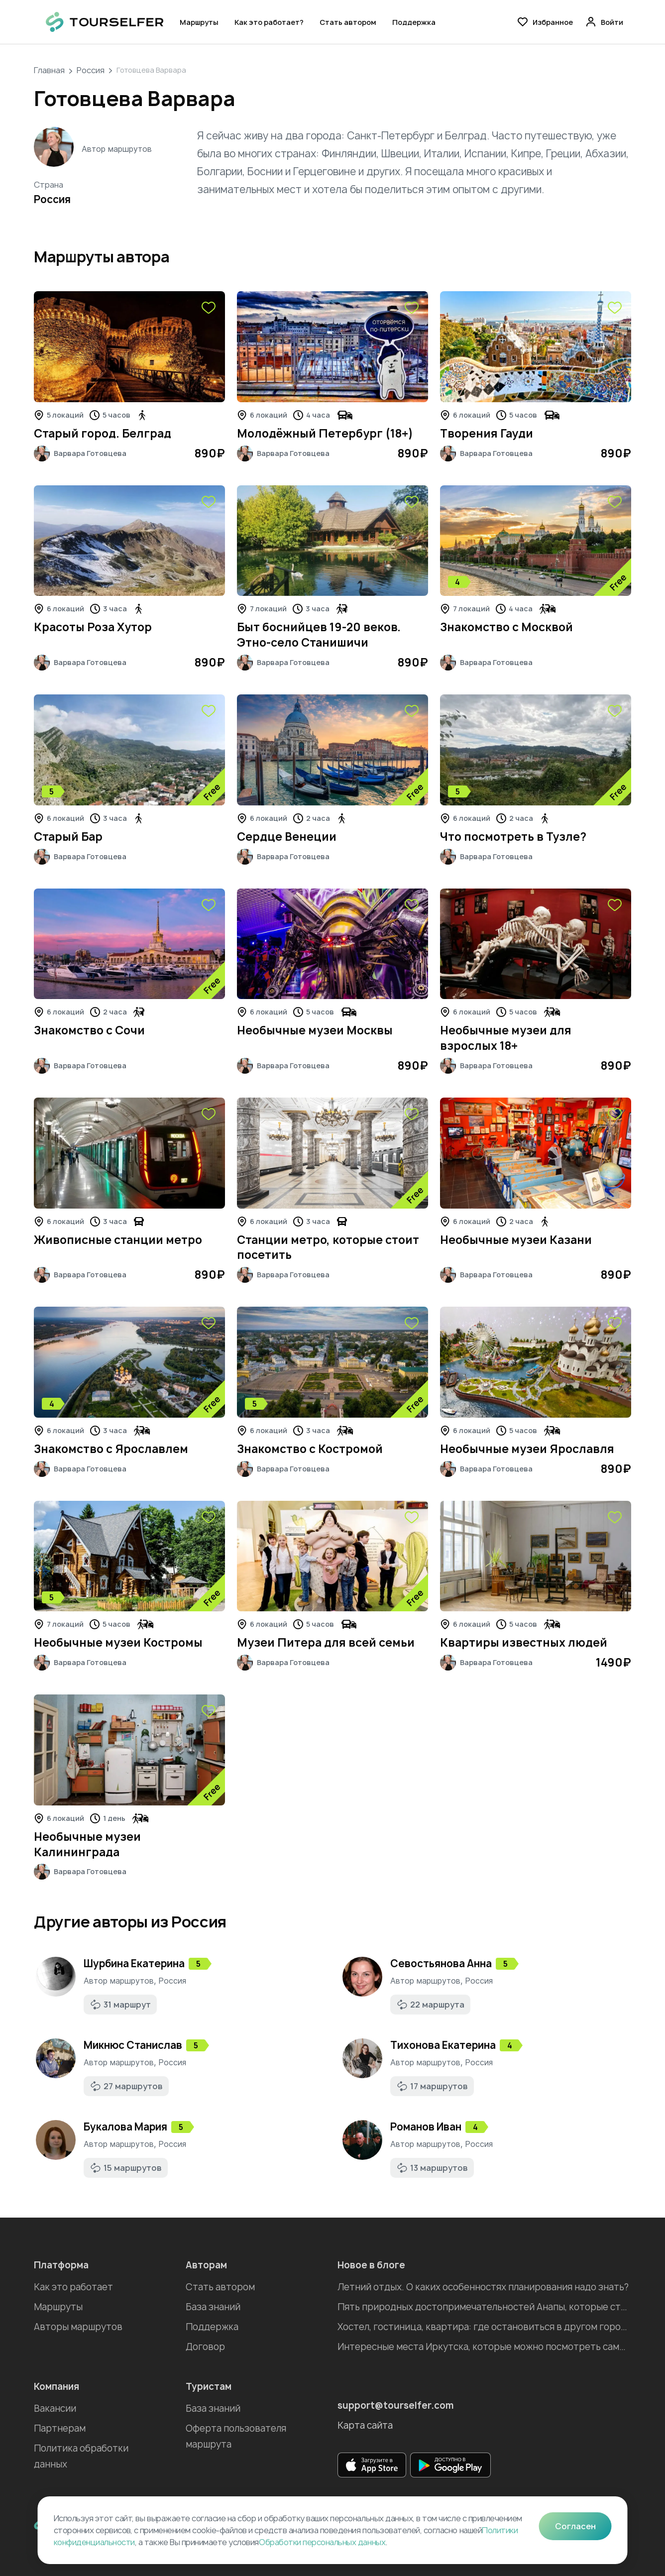  Describe the element at coordinates (319, 635) in the screenshot. I see `Быт боснийцев 19-20 веков. Этно-село Станишичи` at that location.